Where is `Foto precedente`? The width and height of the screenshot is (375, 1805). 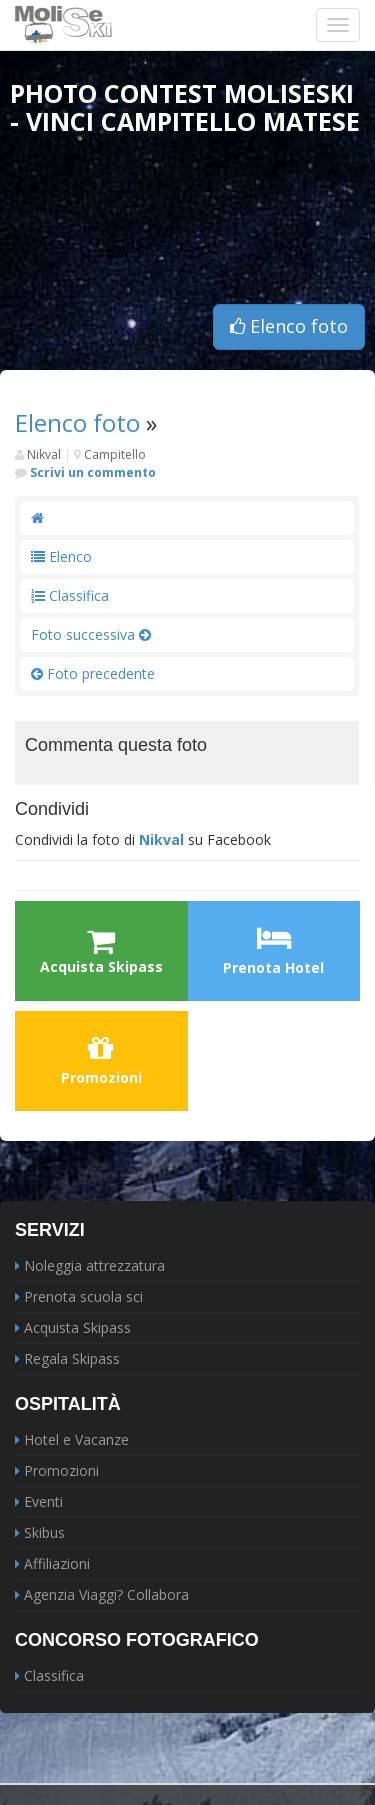 Foto precedente is located at coordinates (93, 673).